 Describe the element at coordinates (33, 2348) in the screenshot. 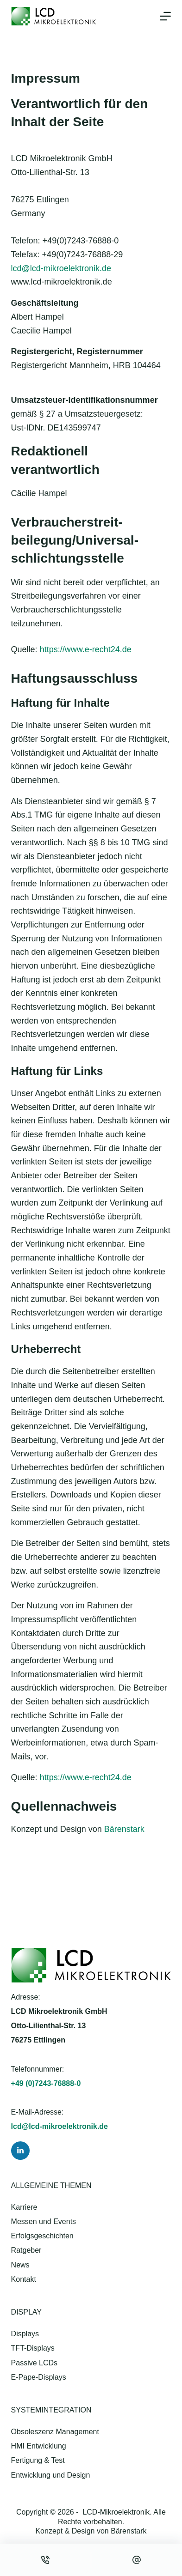

I see `TFT-Displays` at that location.